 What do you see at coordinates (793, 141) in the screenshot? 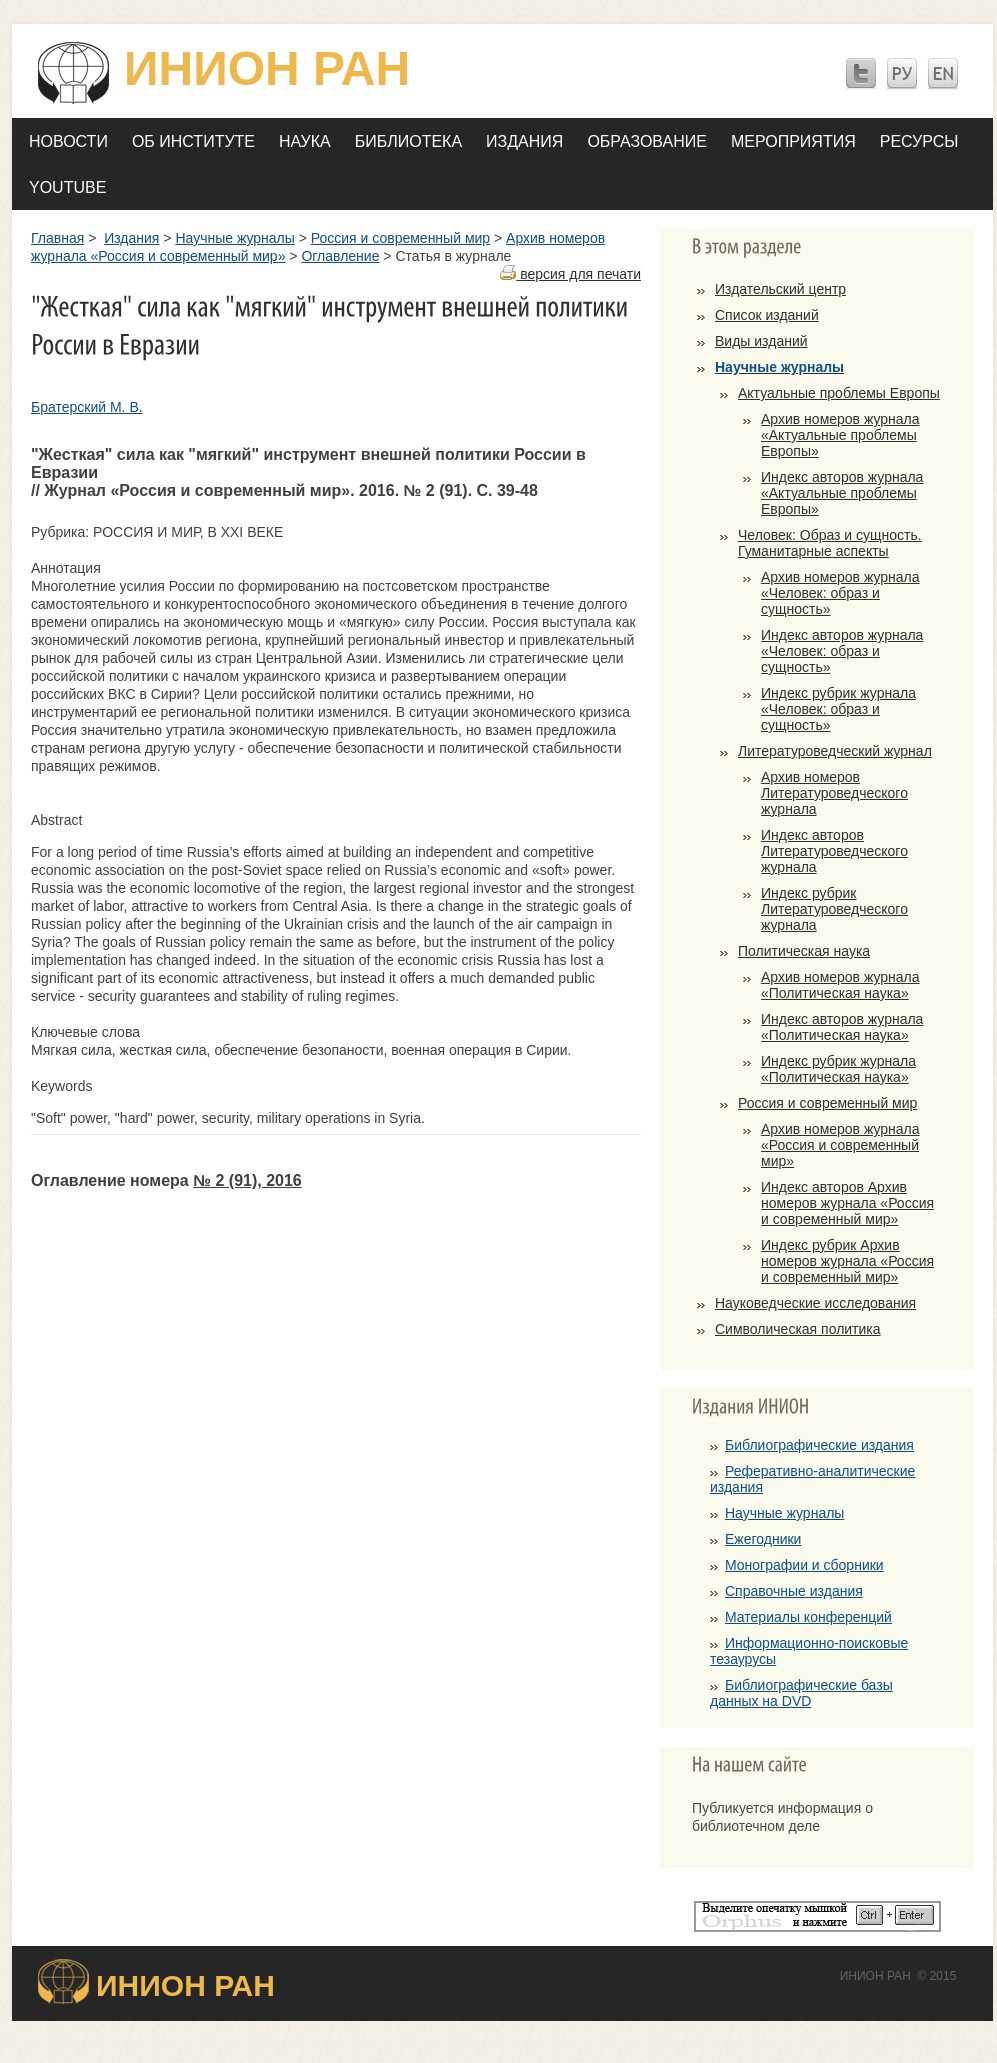
I see `Мероприятия` at bounding box center [793, 141].